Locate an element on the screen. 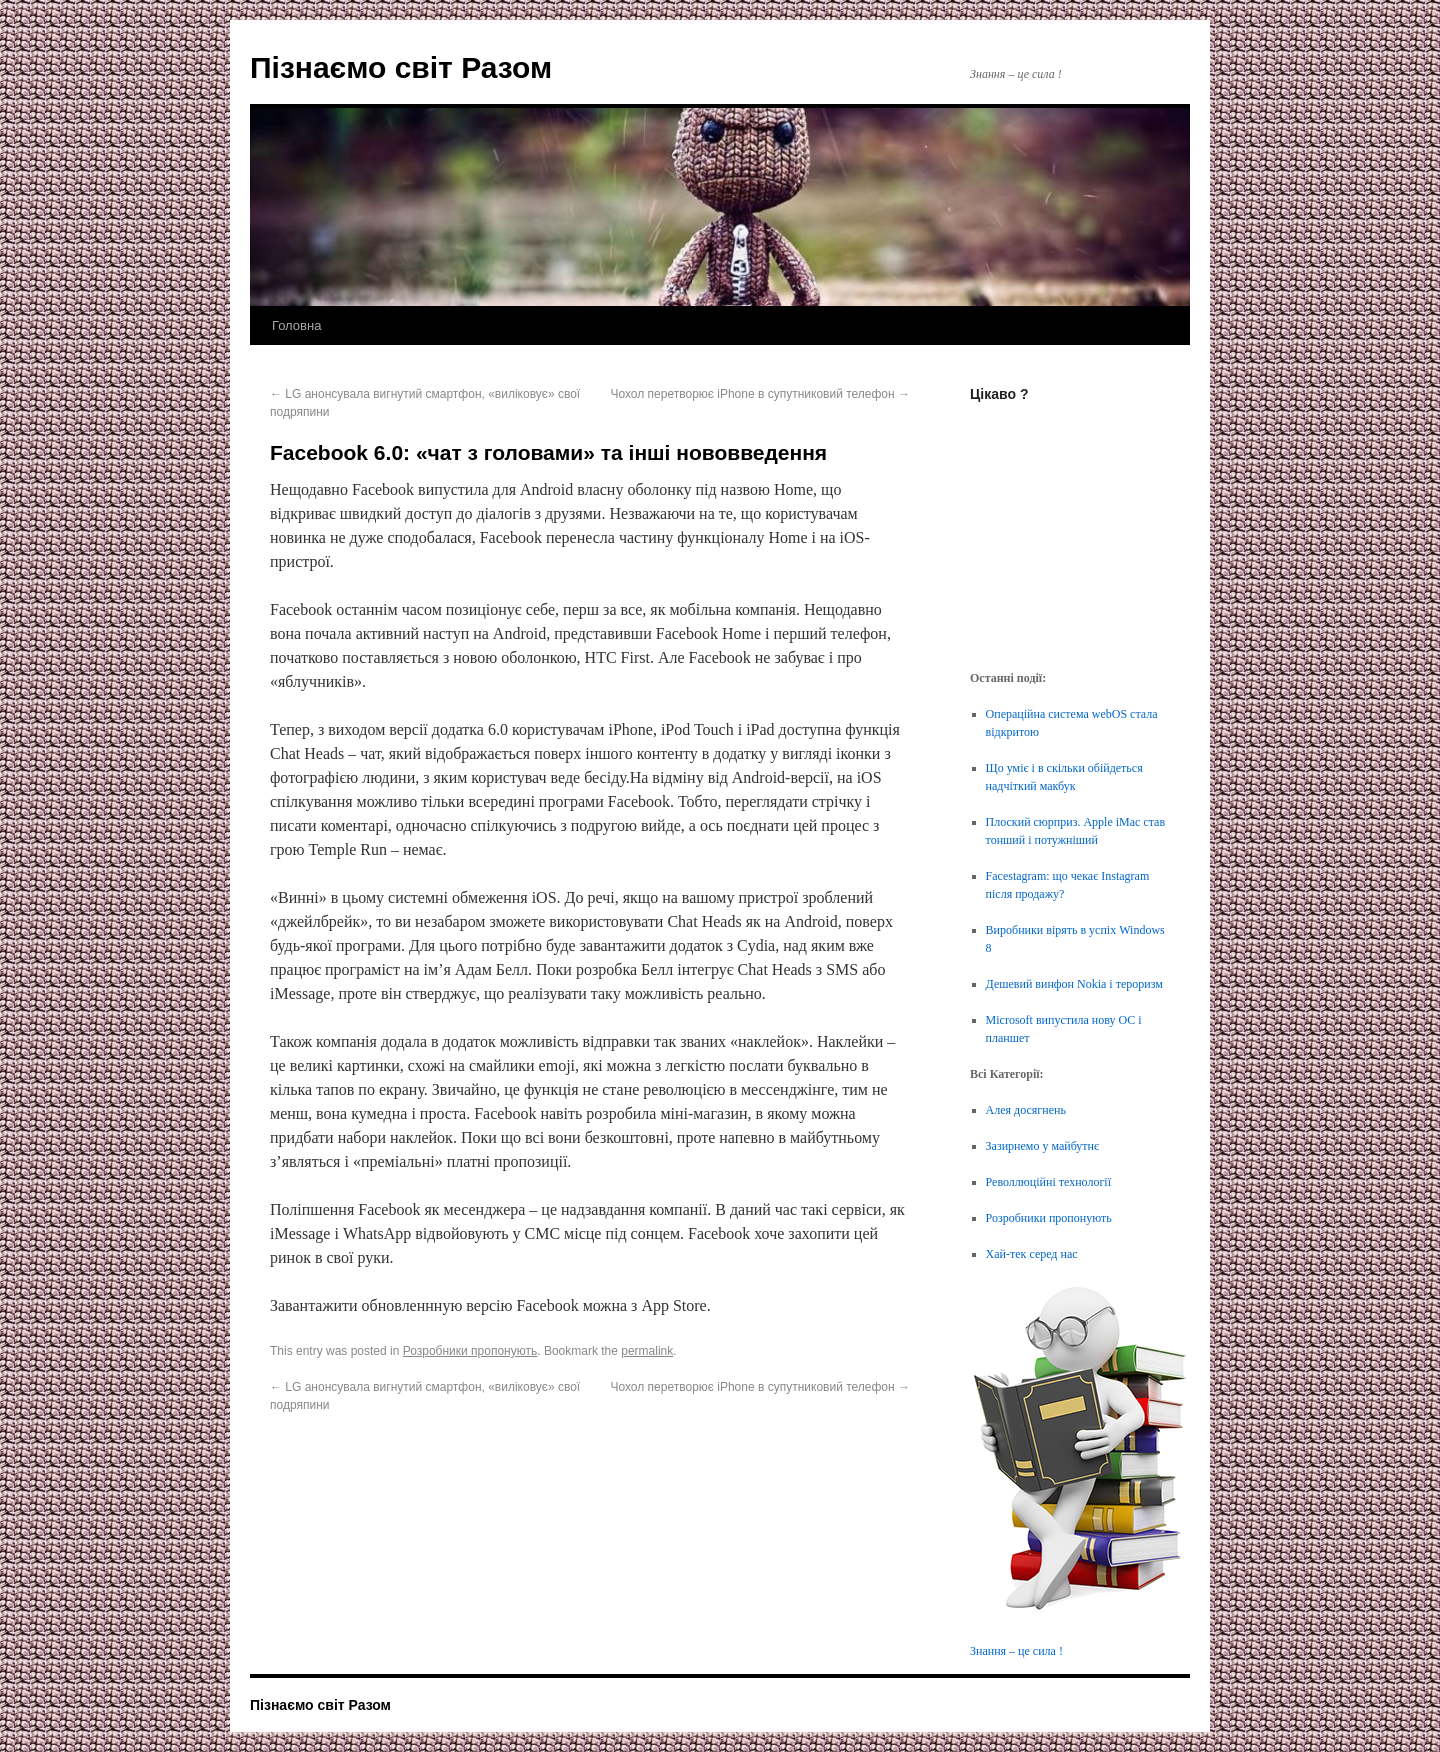  Револлюційні технології is located at coordinates (1048, 1182).